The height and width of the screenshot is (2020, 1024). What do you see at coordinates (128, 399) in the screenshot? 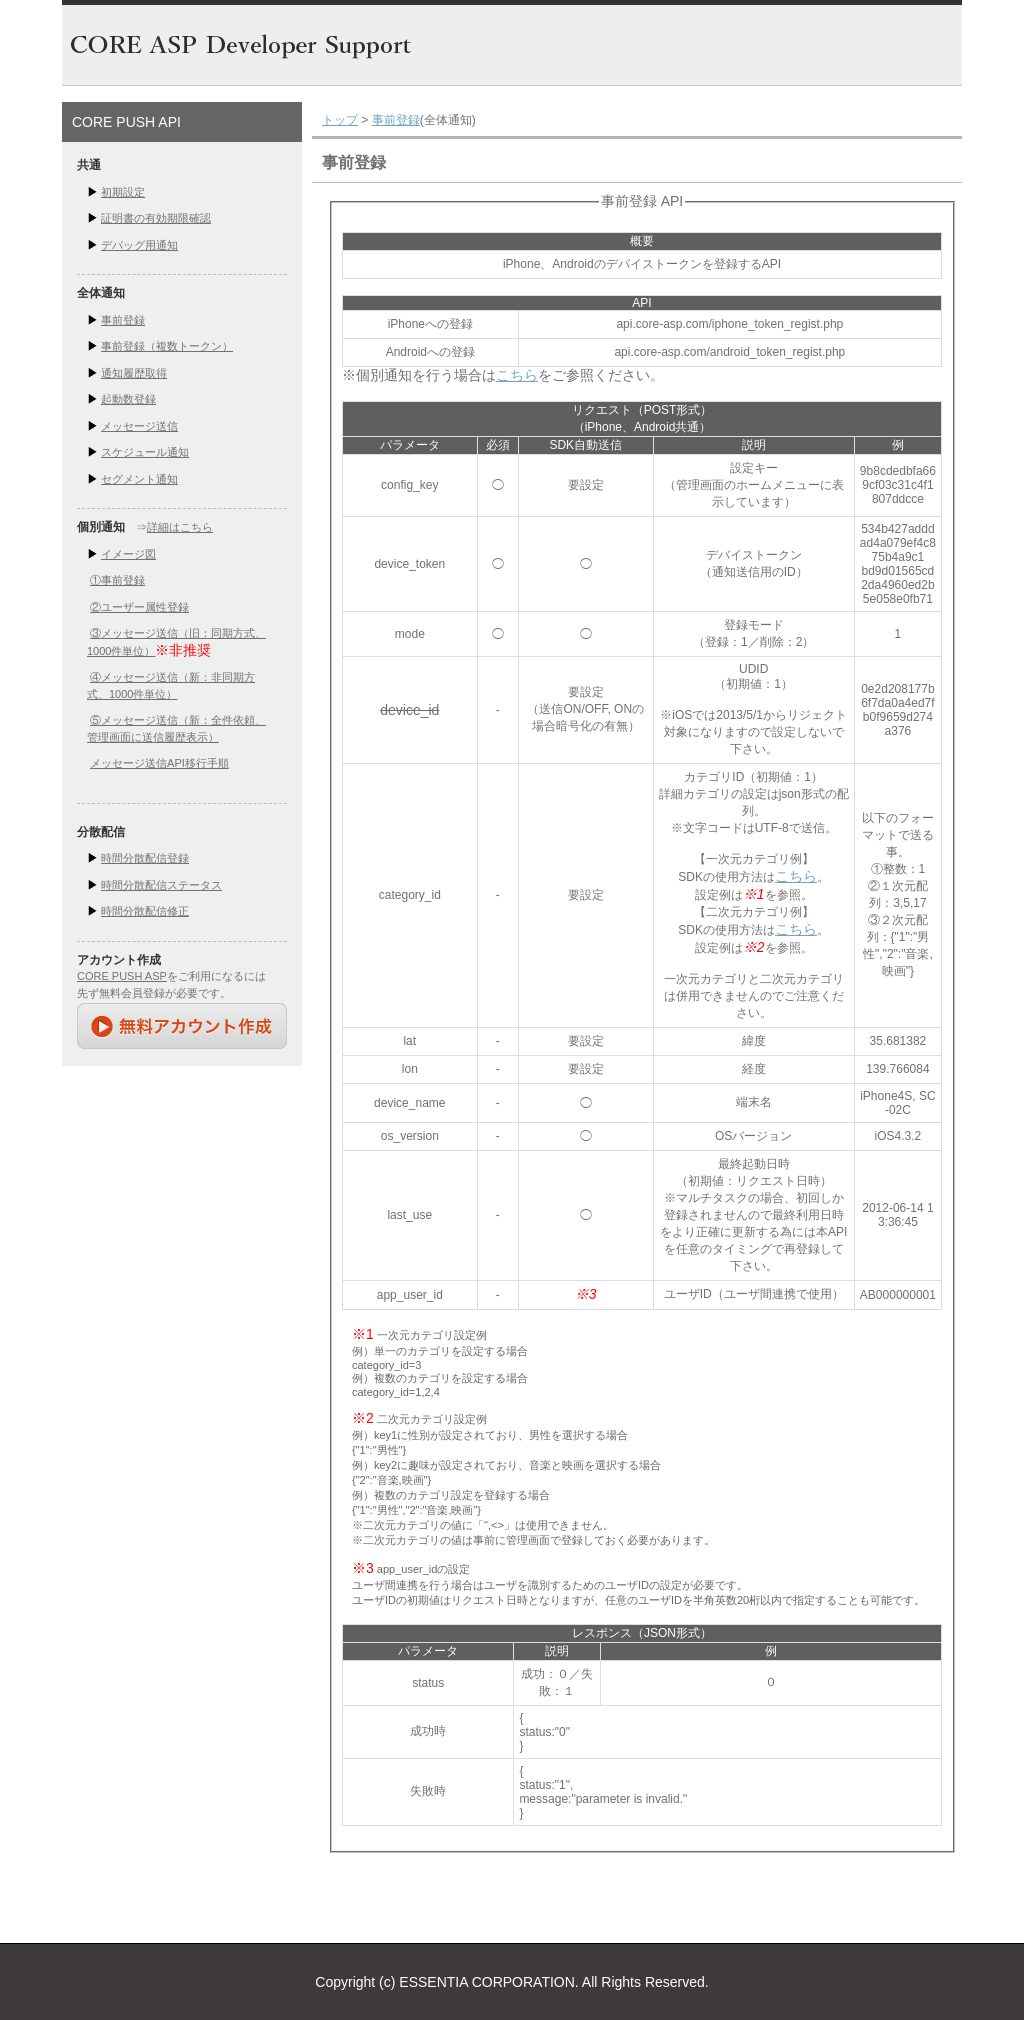
I see `起動数登録` at bounding box center [128, 399].